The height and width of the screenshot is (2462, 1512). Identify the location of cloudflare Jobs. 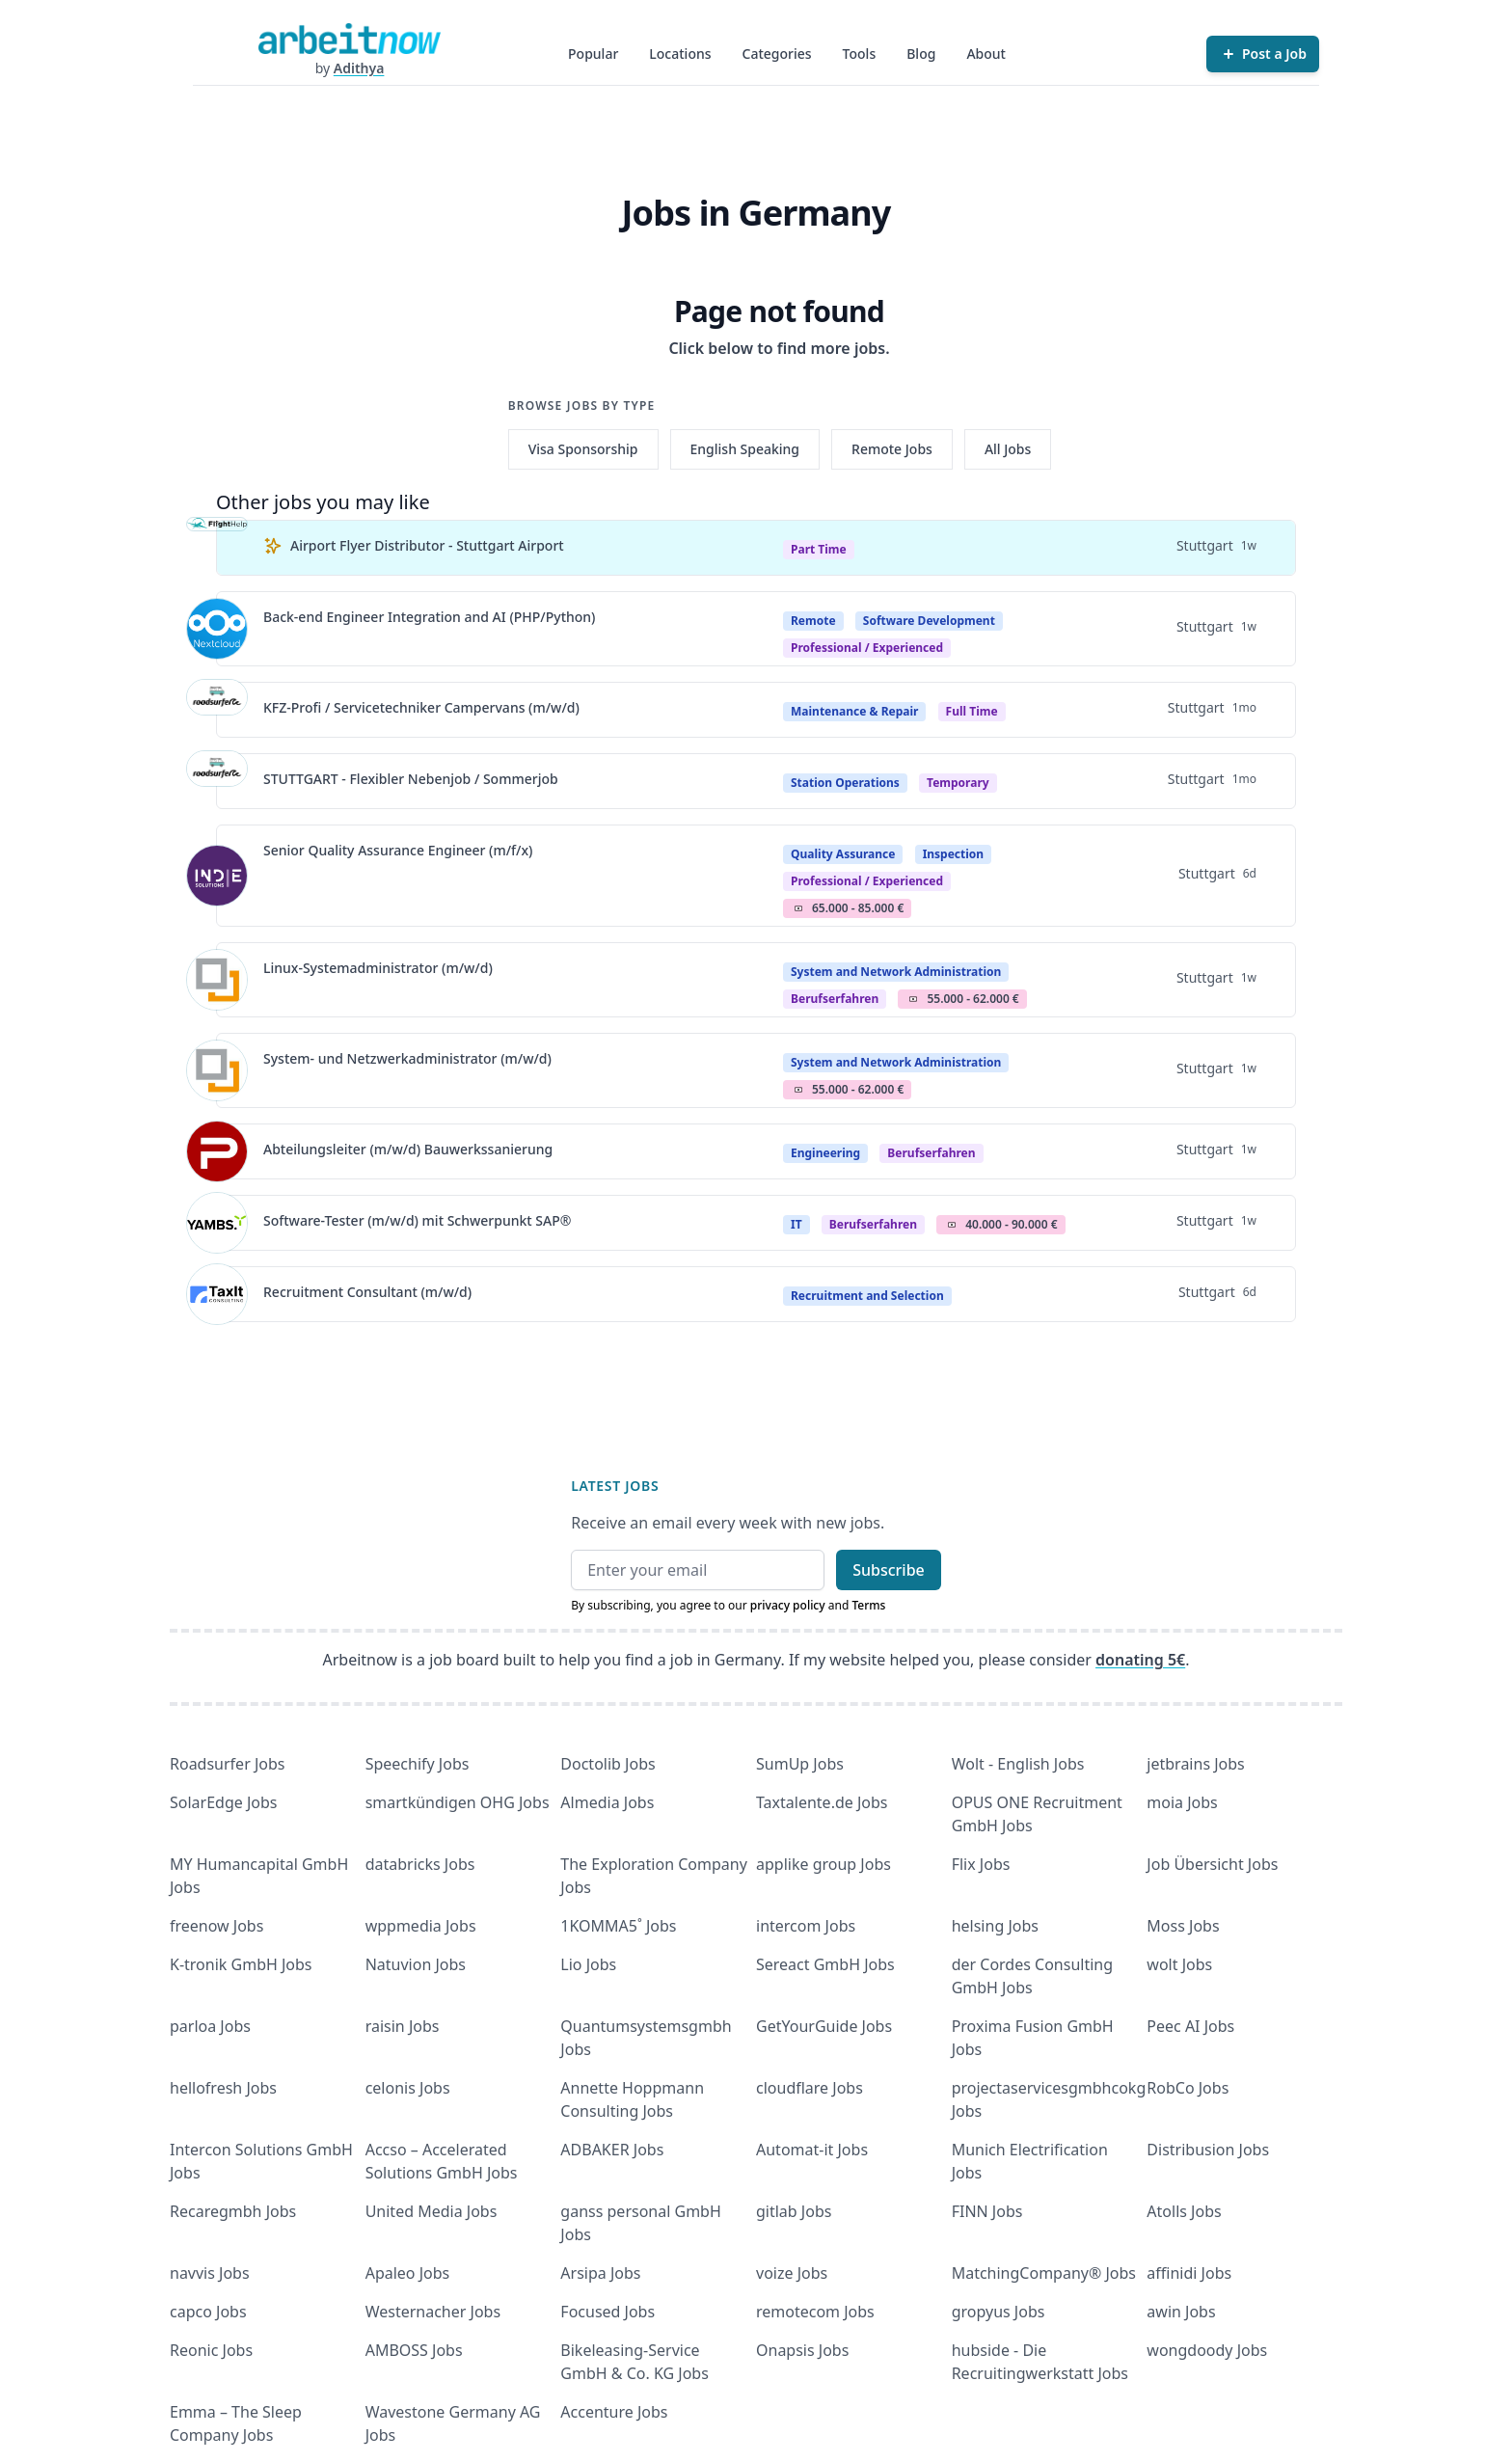
(809, 2087).